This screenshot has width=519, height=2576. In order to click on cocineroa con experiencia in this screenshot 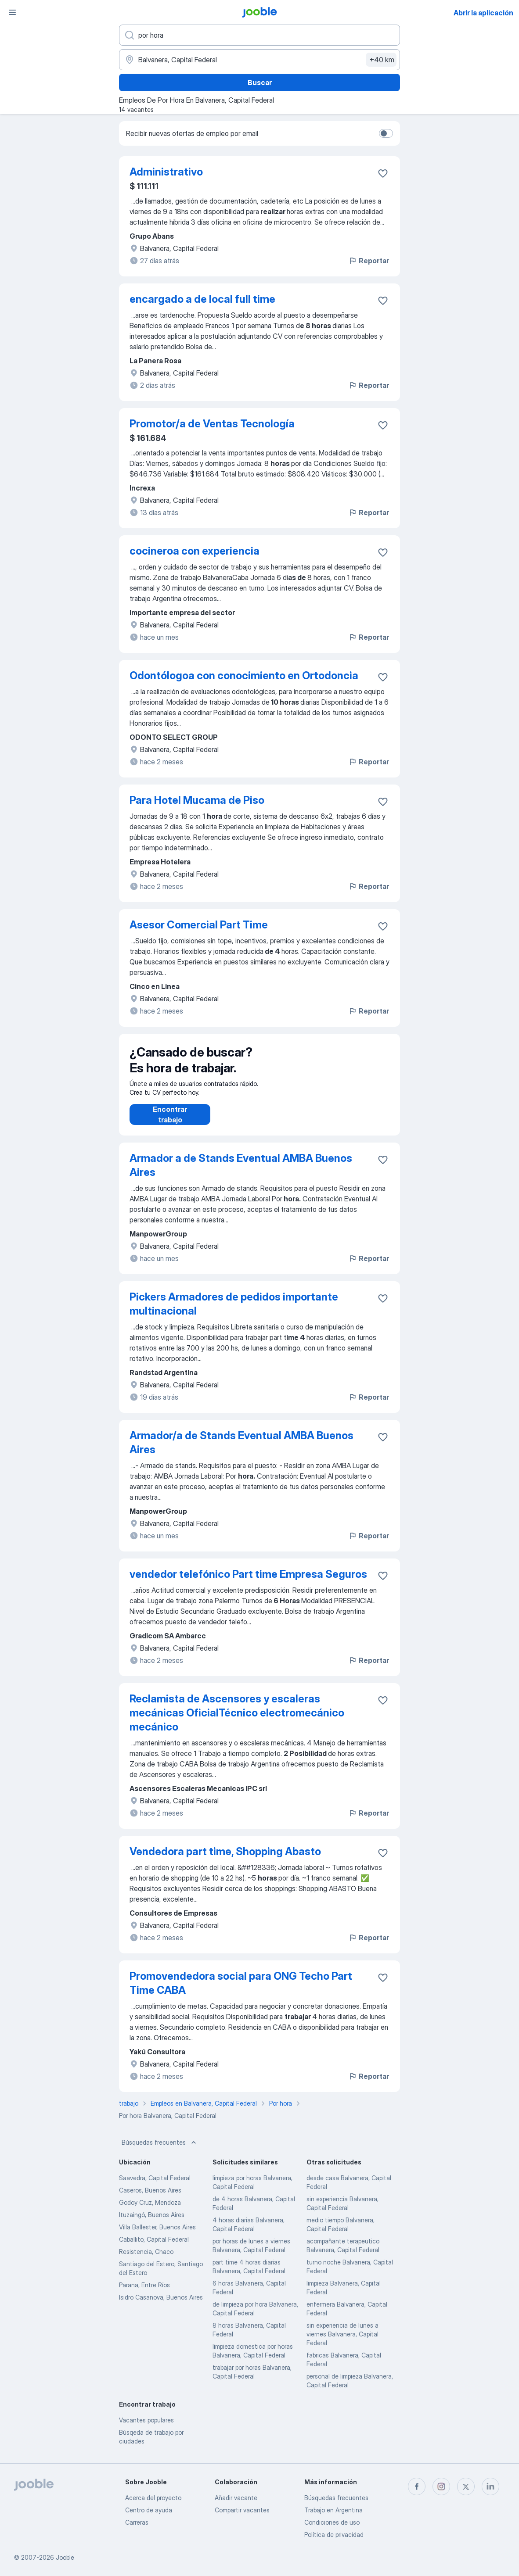, I will do `click(195, 551)`.